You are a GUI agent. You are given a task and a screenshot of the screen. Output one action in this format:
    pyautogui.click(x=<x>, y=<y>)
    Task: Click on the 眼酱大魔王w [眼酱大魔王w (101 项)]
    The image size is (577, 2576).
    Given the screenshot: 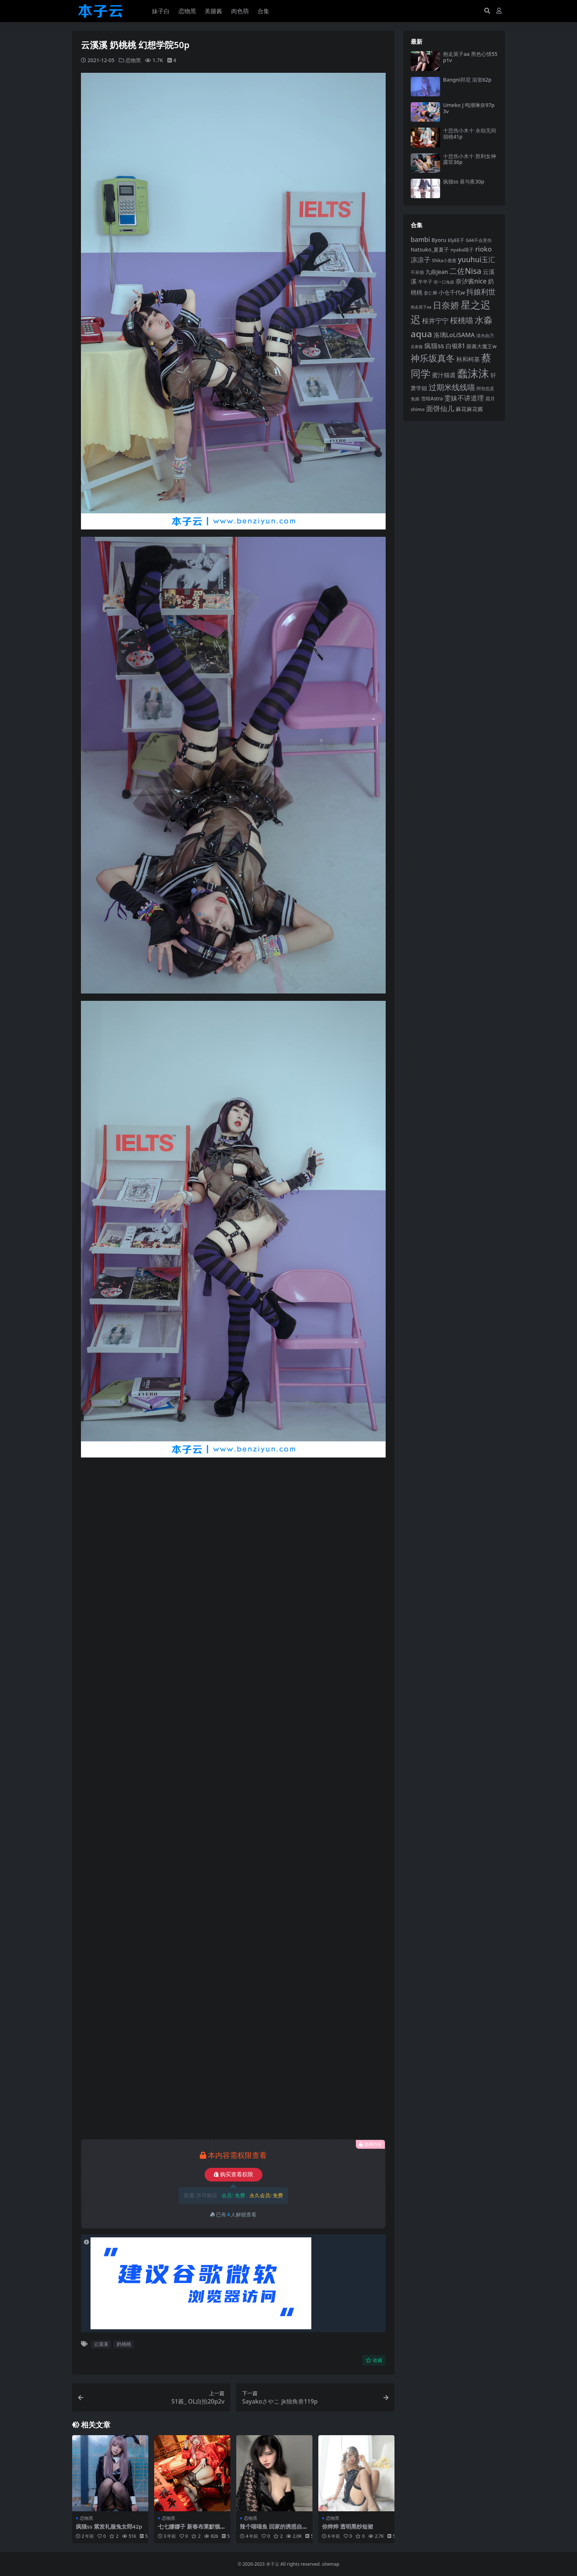 What is the action you would take?
    pyautogui.click(x=481, y=346)
    